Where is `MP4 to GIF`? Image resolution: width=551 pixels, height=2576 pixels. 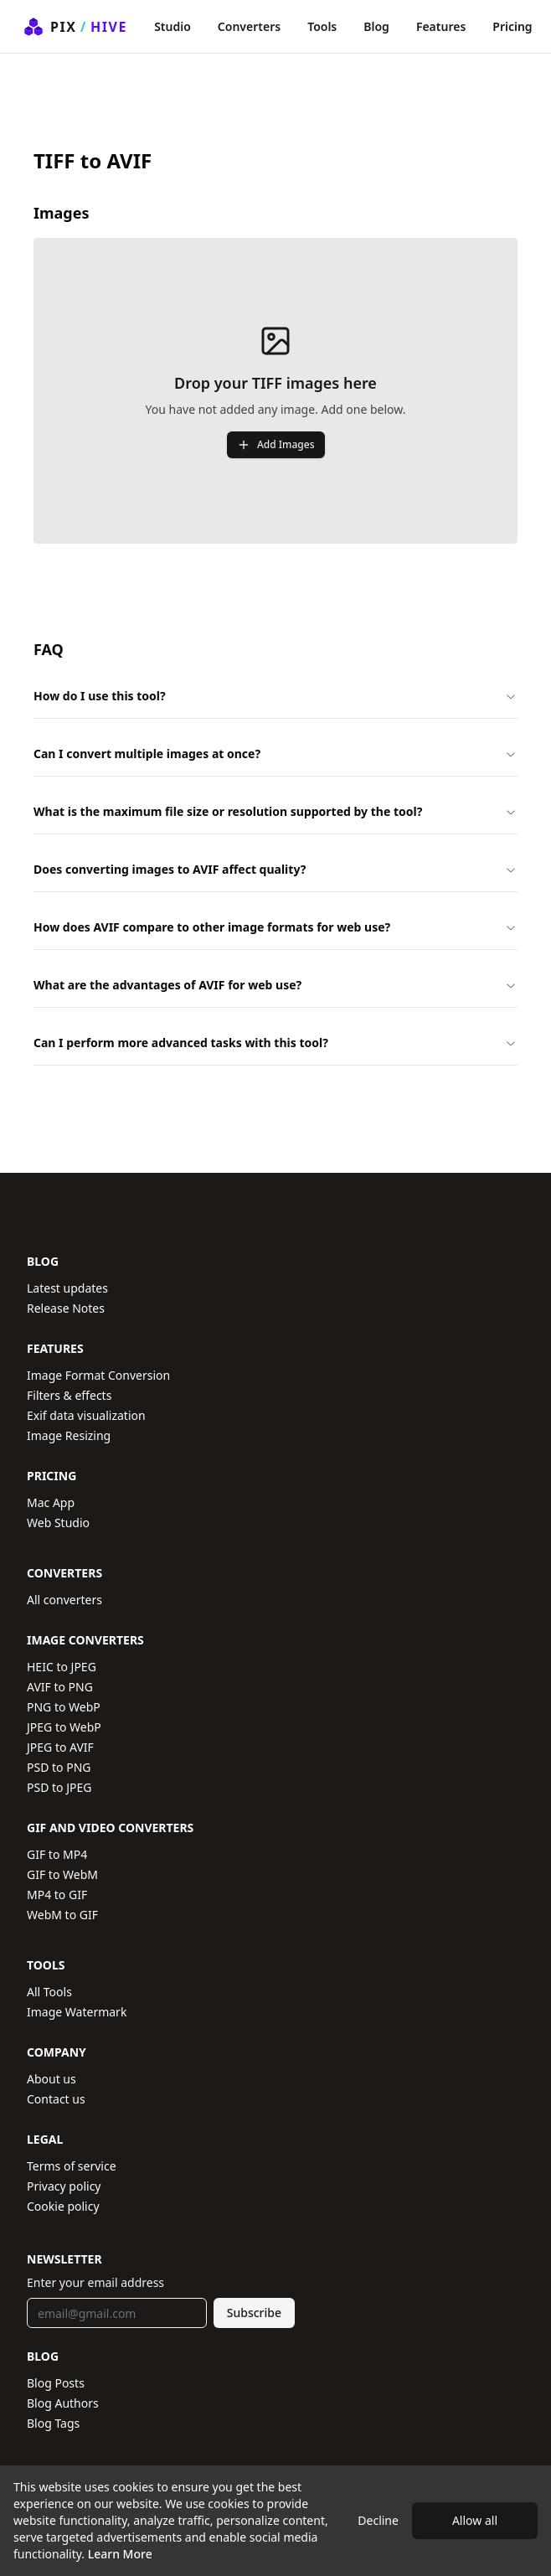 MP4 to GIF is located at coordinates (57, 1894).